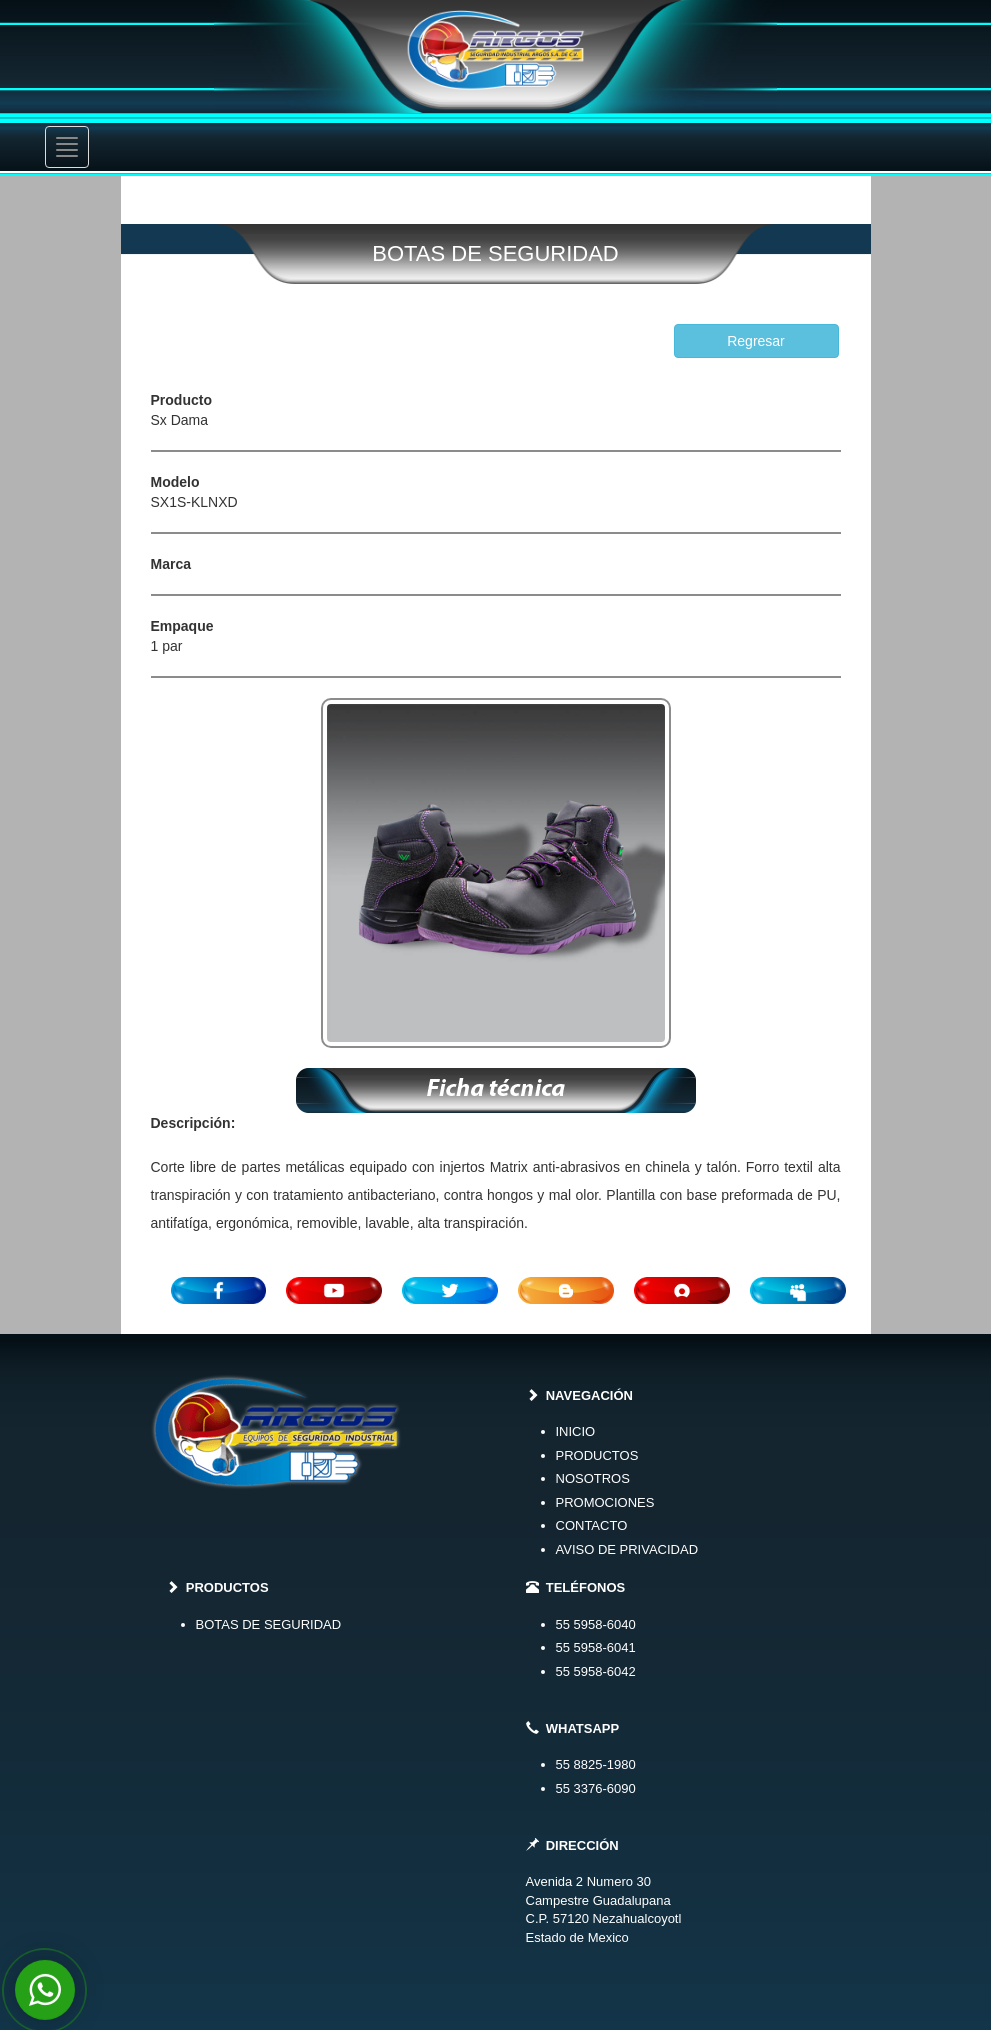  Describe the element at coordinates (592, 1525) in the screenshot. I see `CONTACTO` at that location.